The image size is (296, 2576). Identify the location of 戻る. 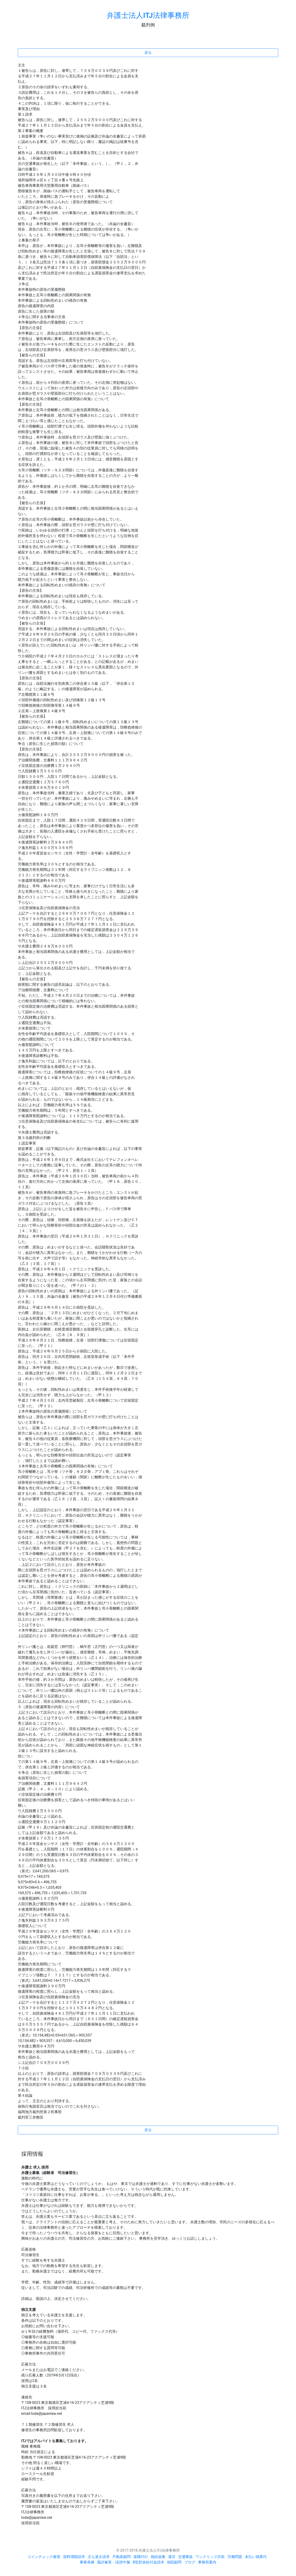
(148, 52).